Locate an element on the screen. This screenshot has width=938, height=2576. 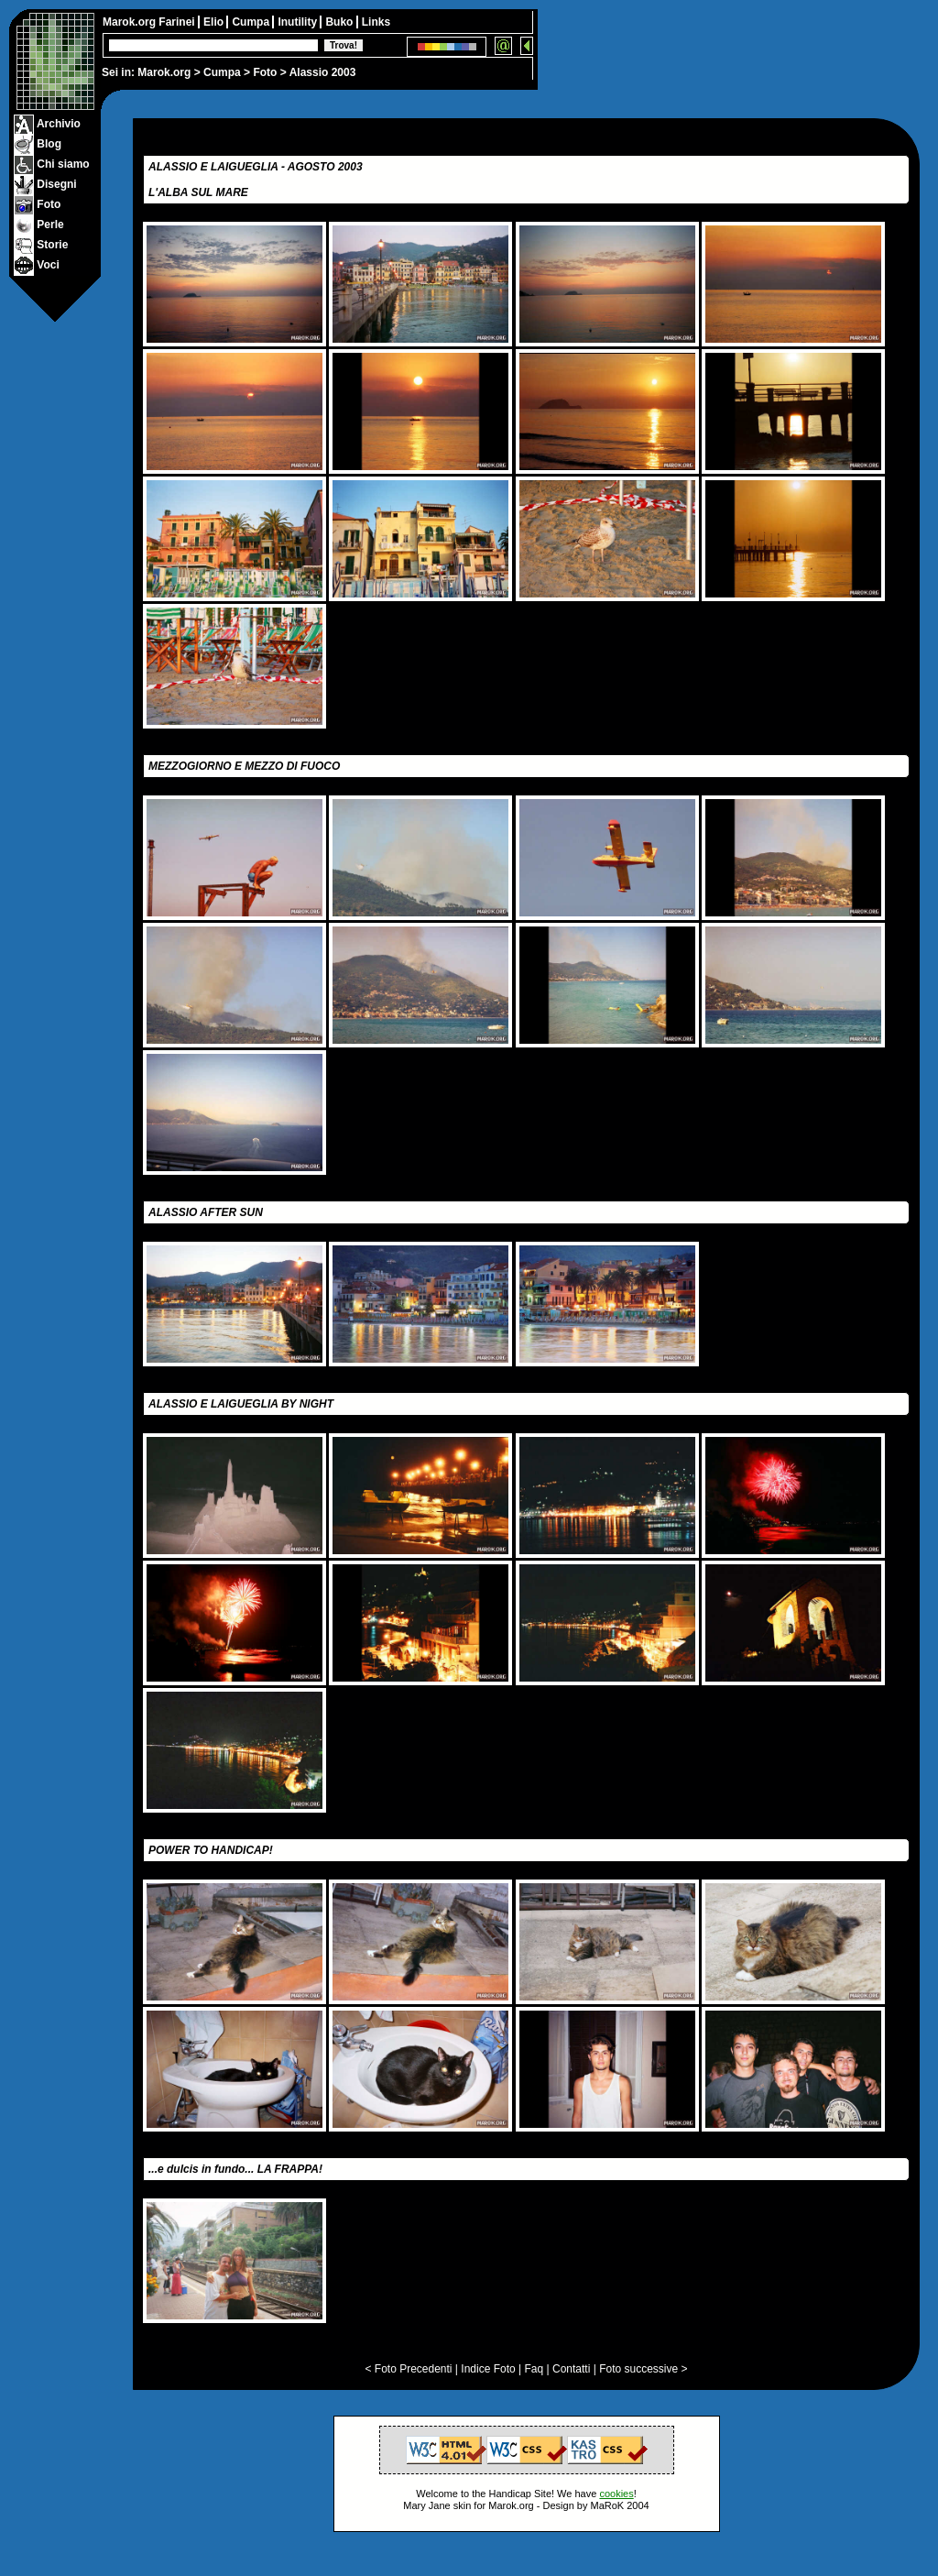
Foto is located at coordinates (265, 72).